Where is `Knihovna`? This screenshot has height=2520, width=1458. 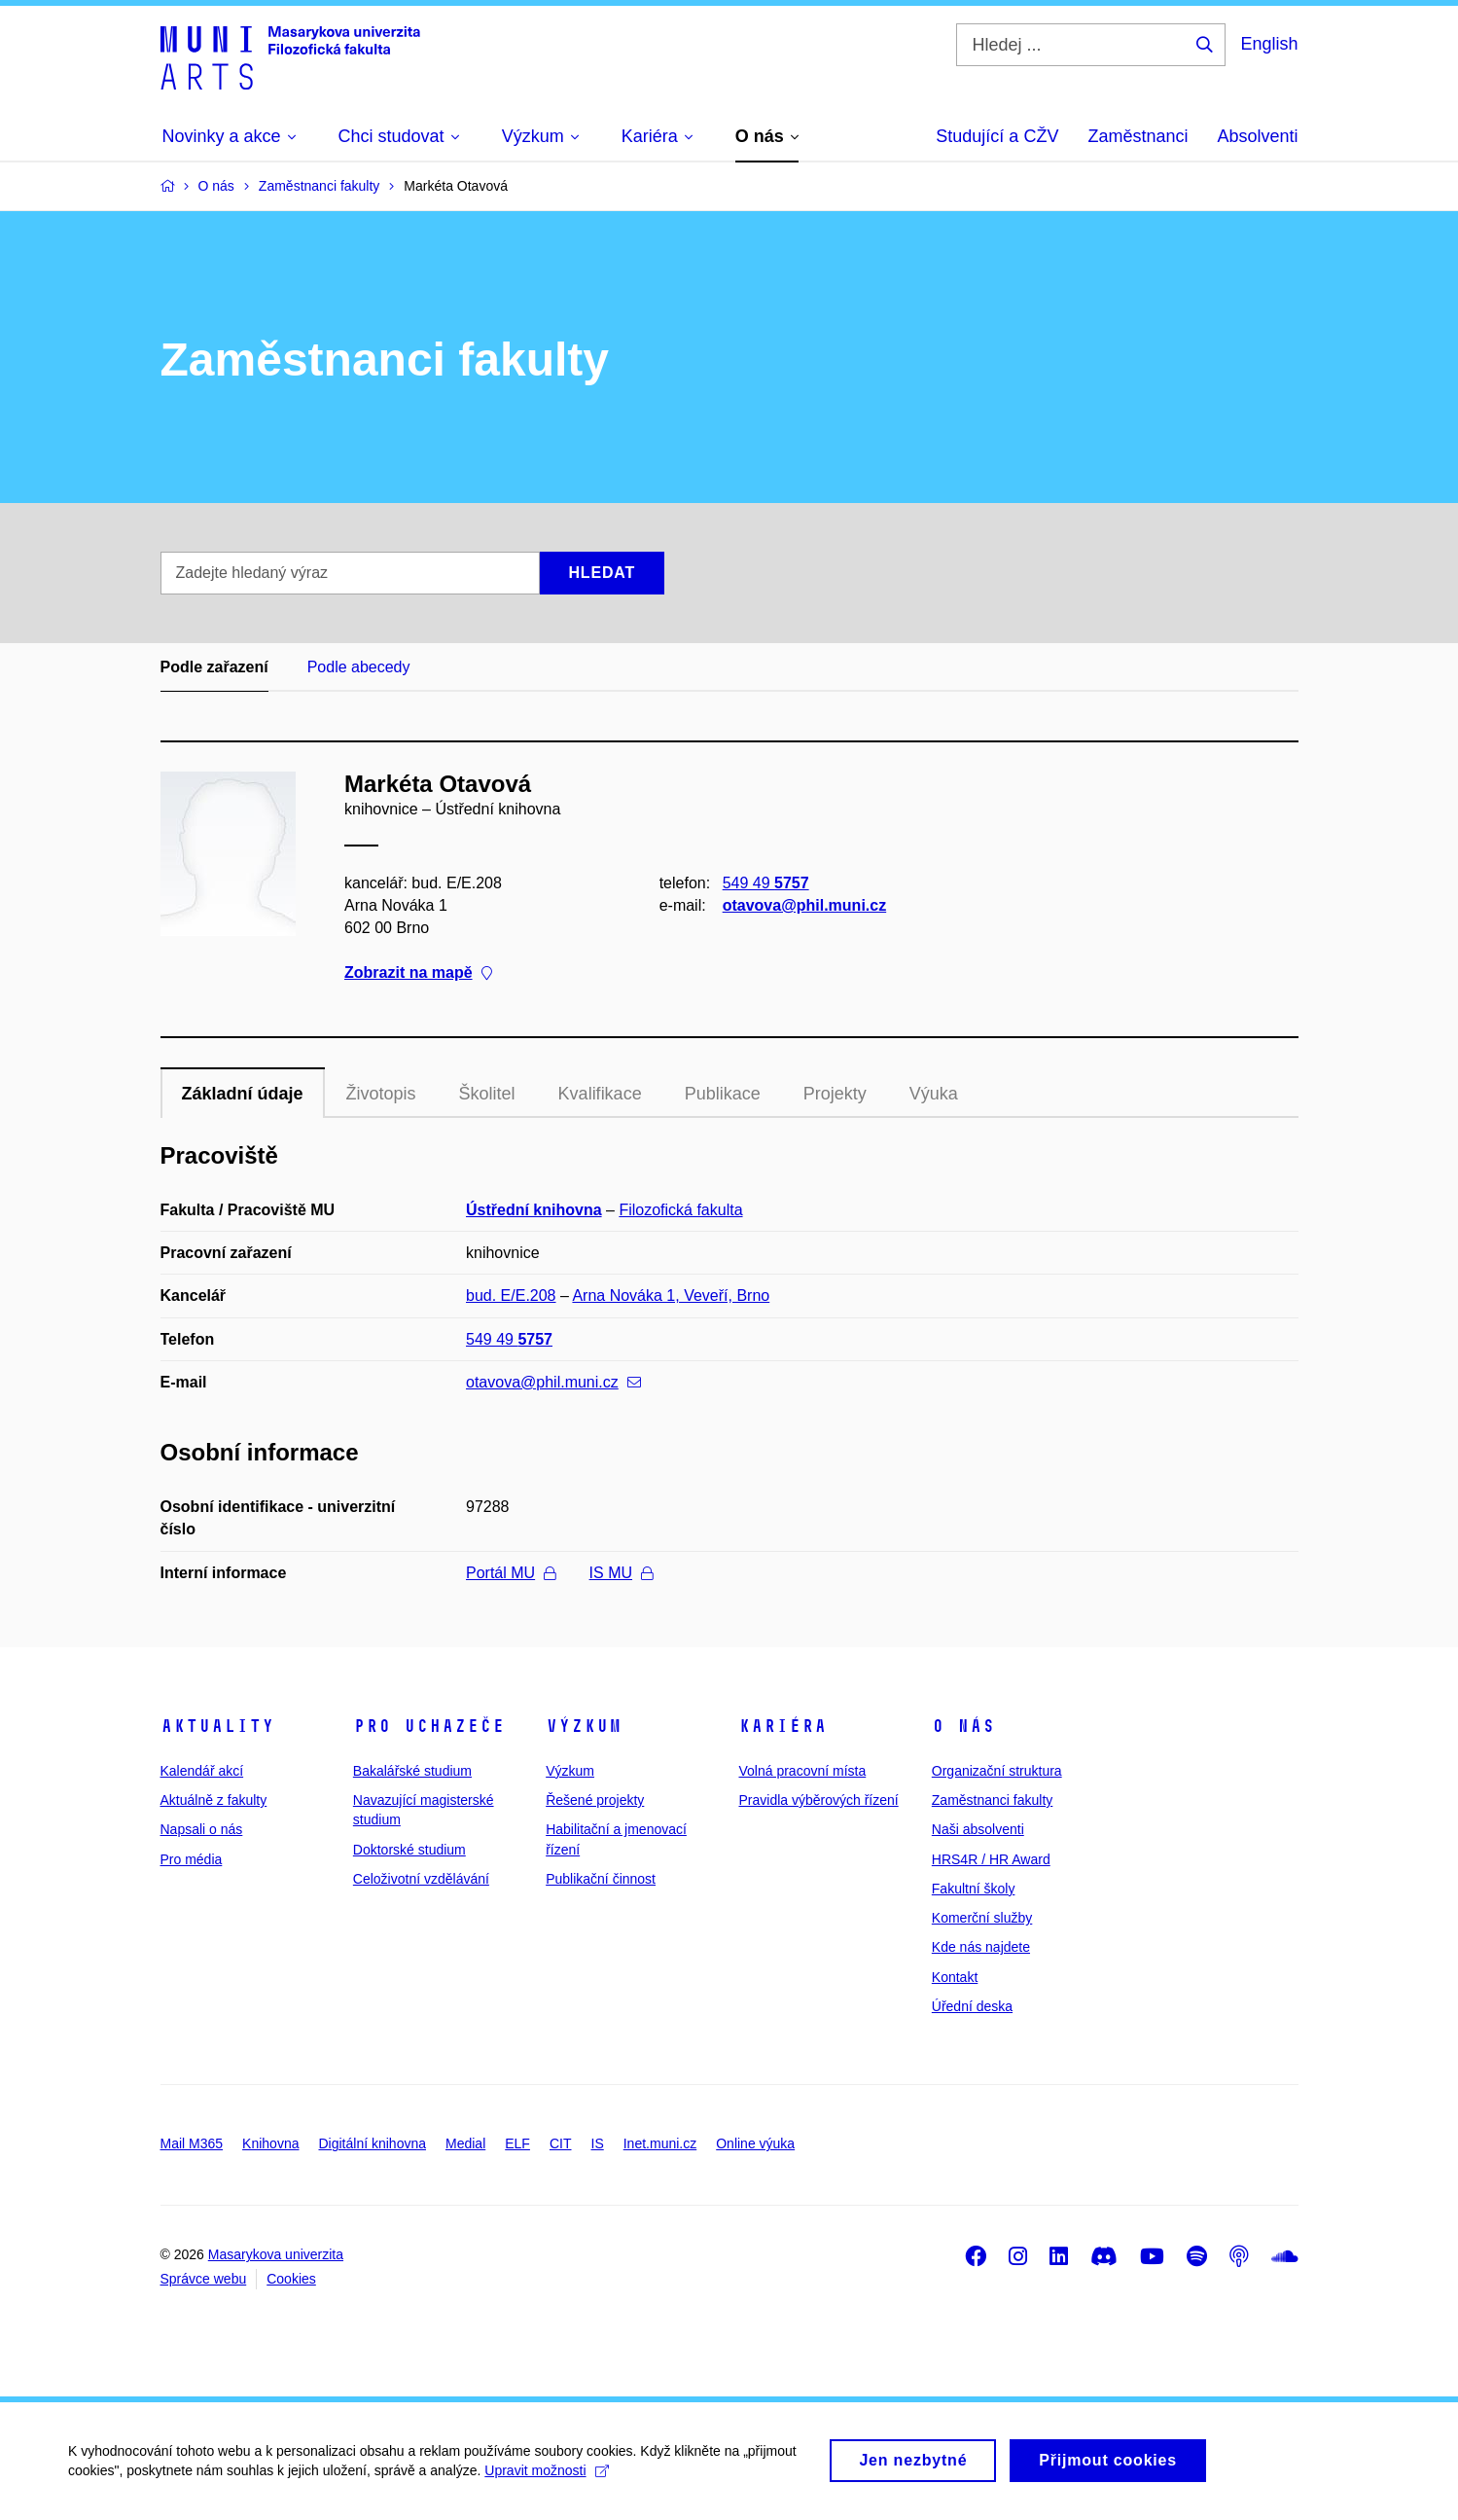
Knihovna is located at coordinates (270, 2143).